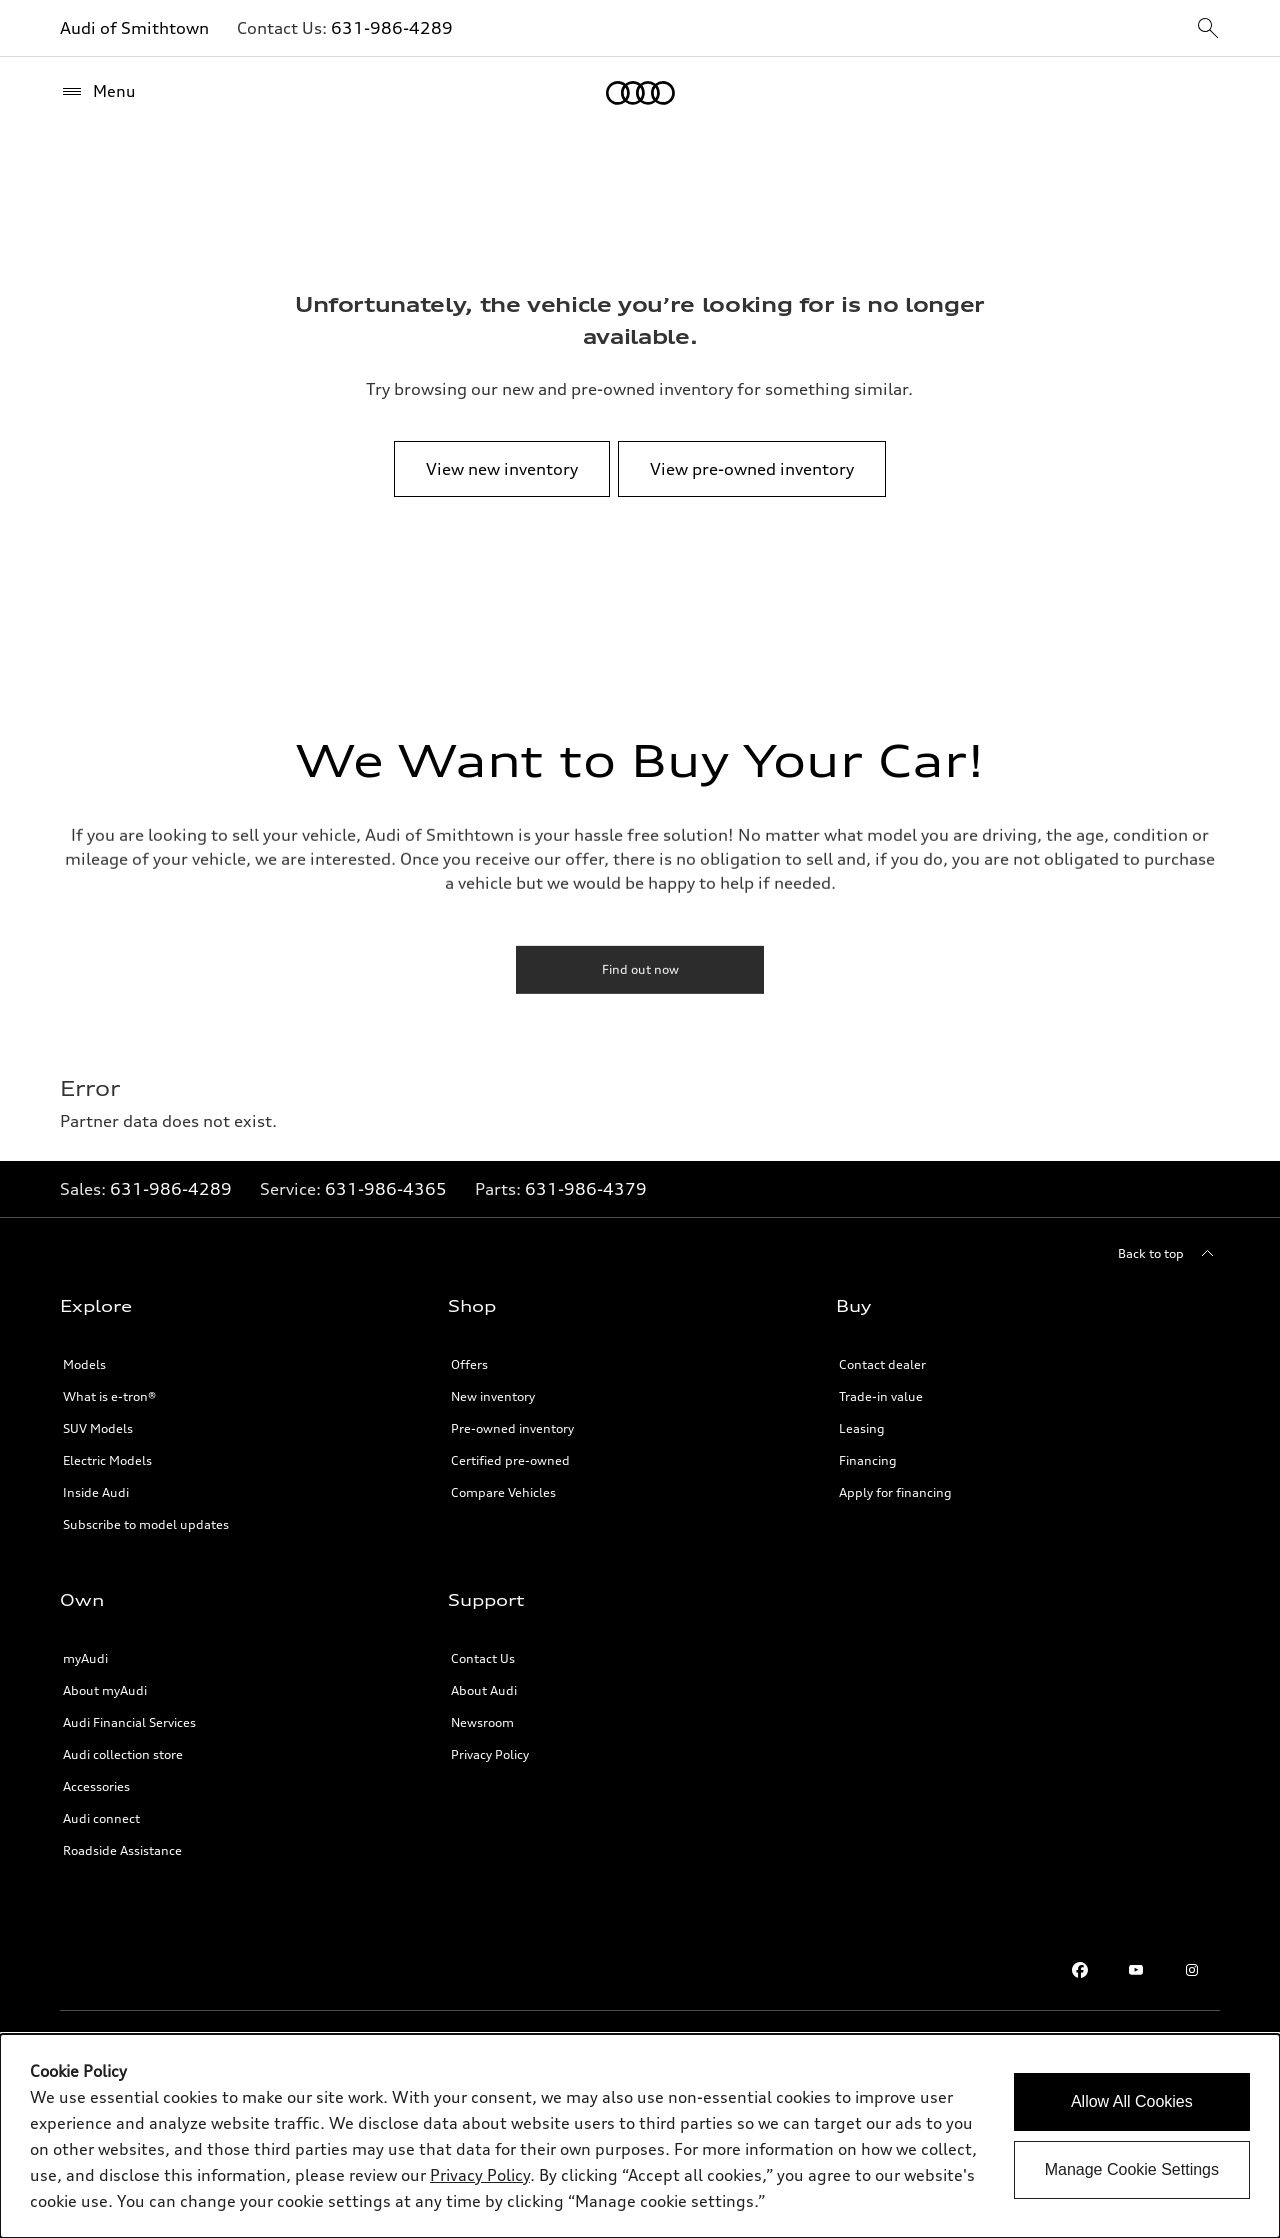  Describe the element at coordinates (101, 1818) in the screenshot. I see `Audi connect` at that location.